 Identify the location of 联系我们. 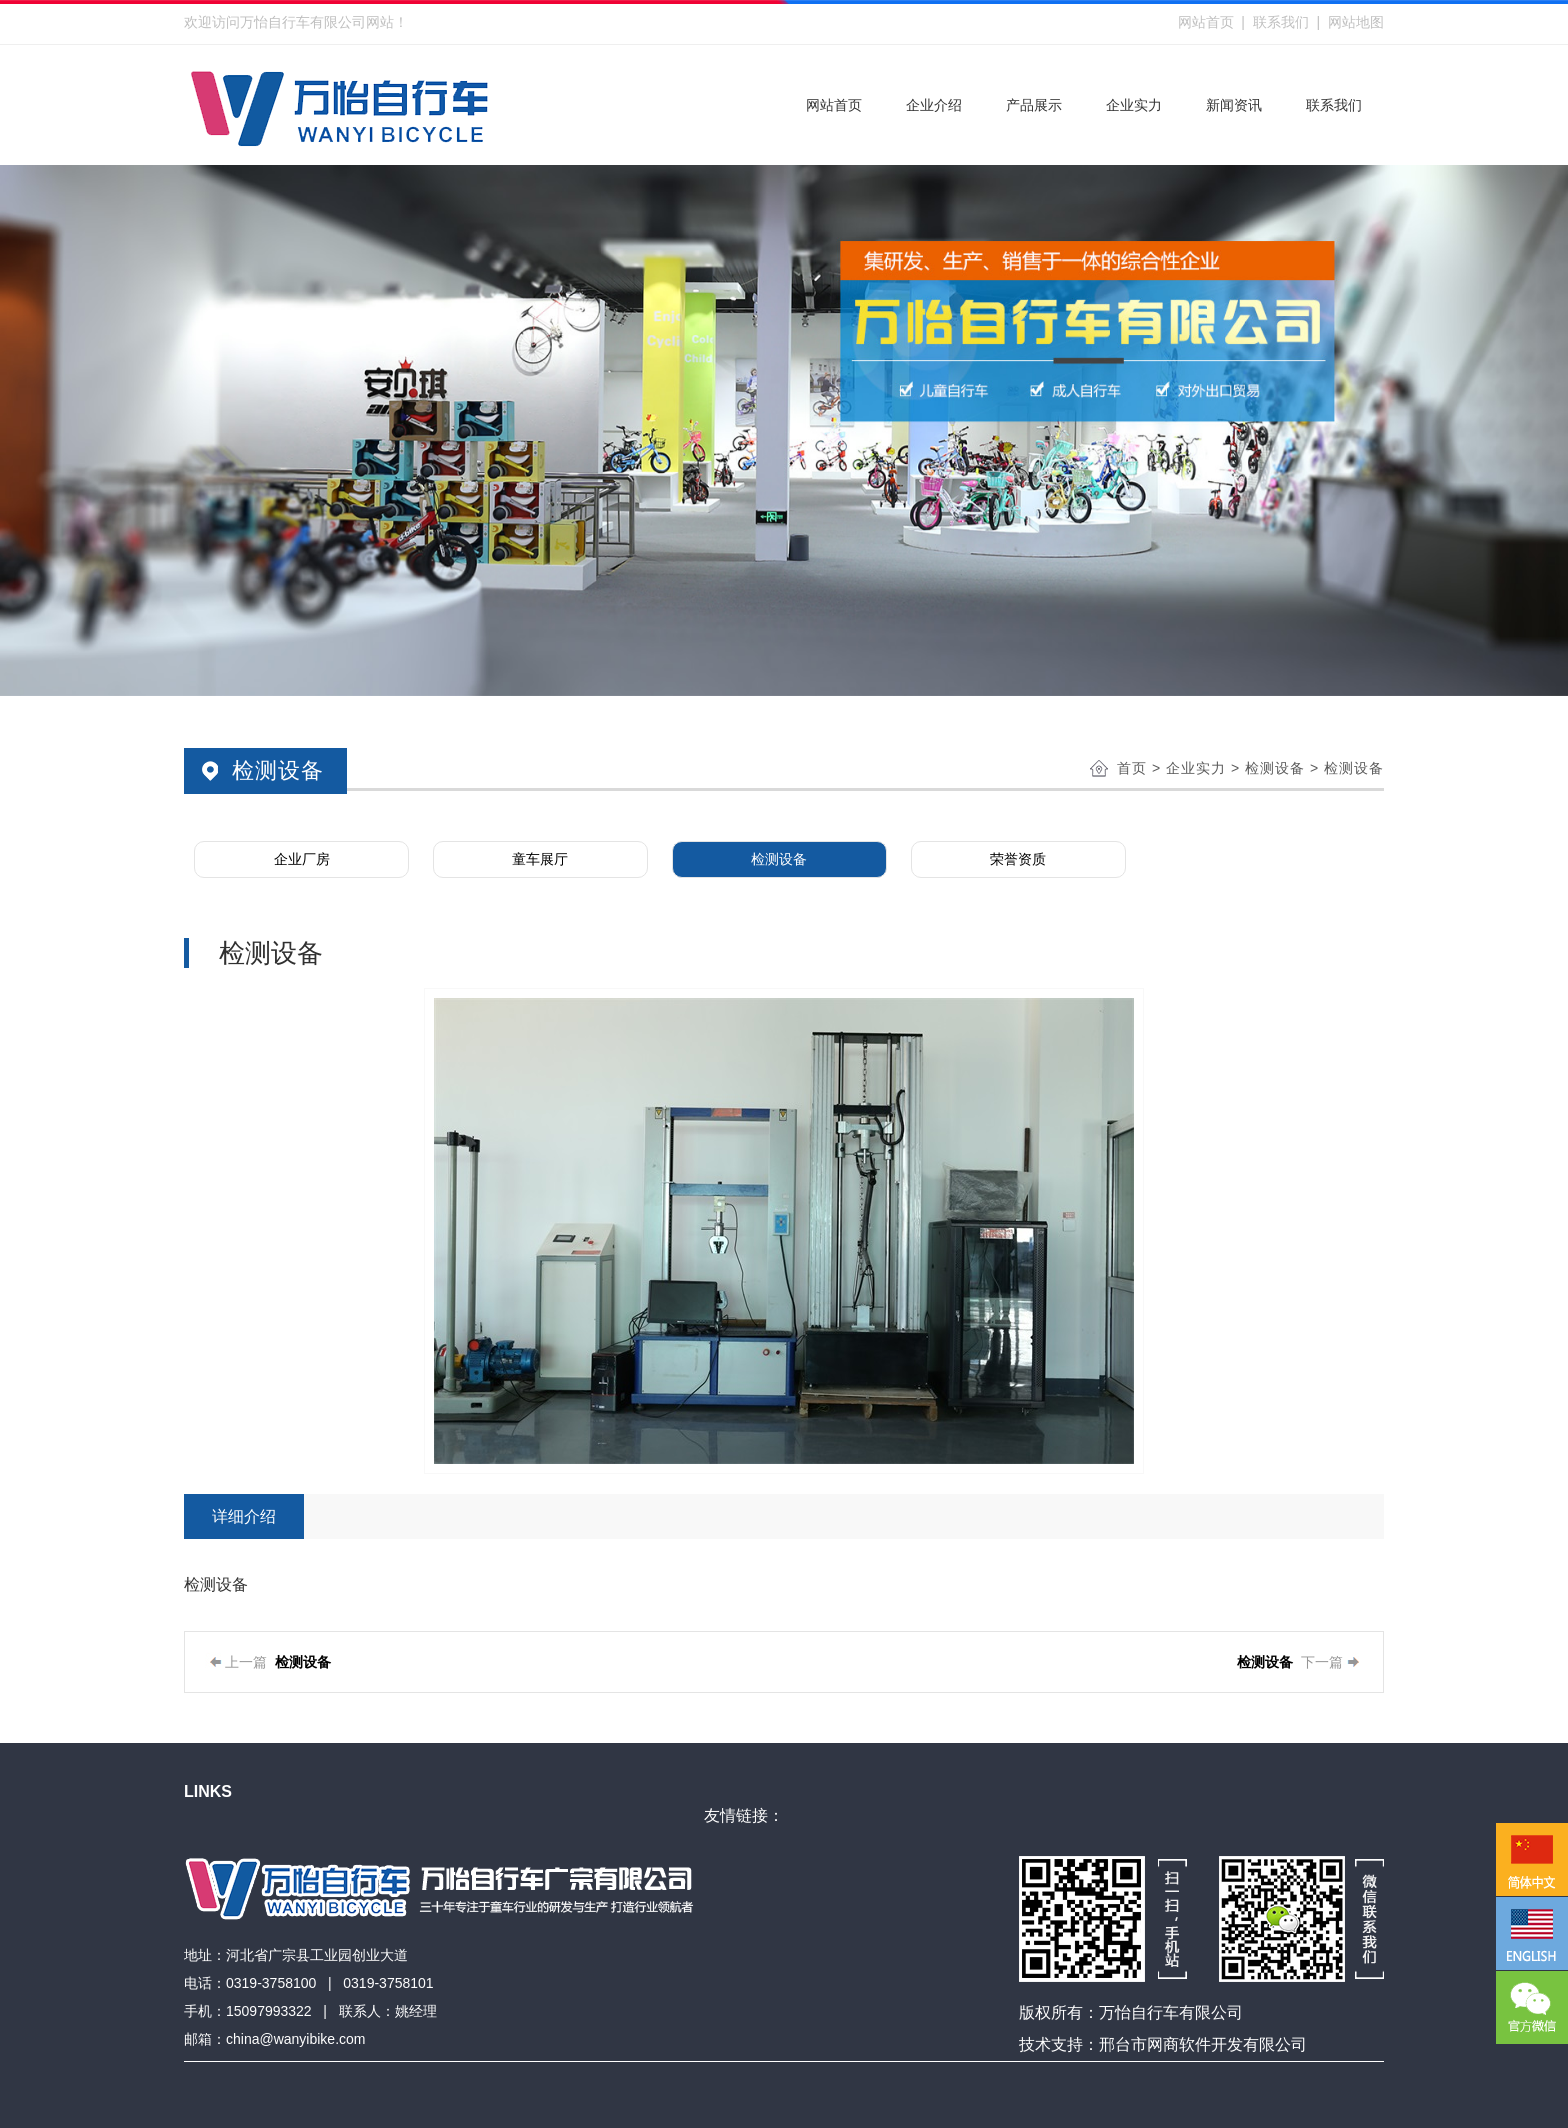
(1281, 22).